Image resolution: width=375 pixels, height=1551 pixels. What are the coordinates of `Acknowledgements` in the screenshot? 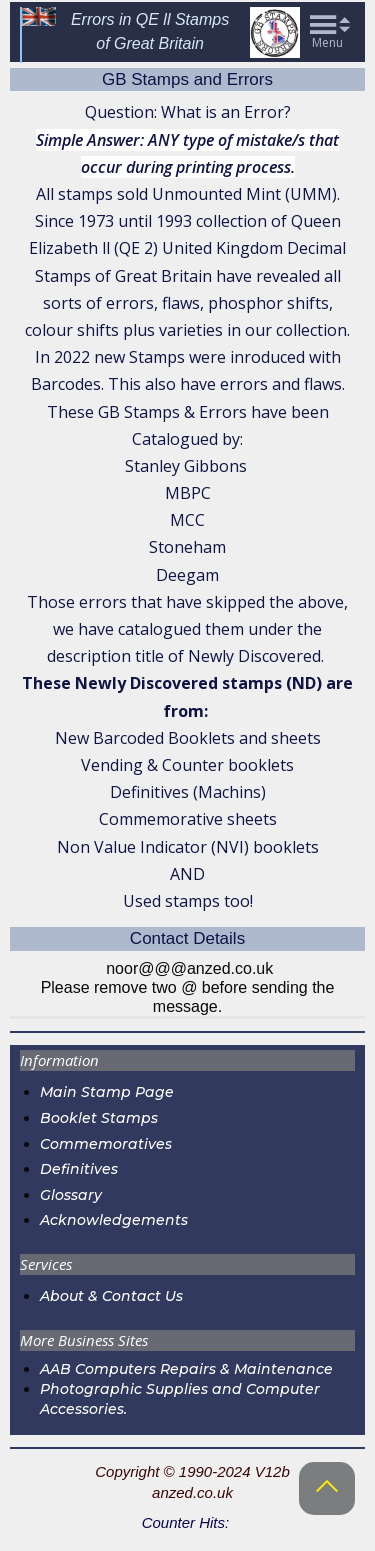 It's located at (114, 1220).